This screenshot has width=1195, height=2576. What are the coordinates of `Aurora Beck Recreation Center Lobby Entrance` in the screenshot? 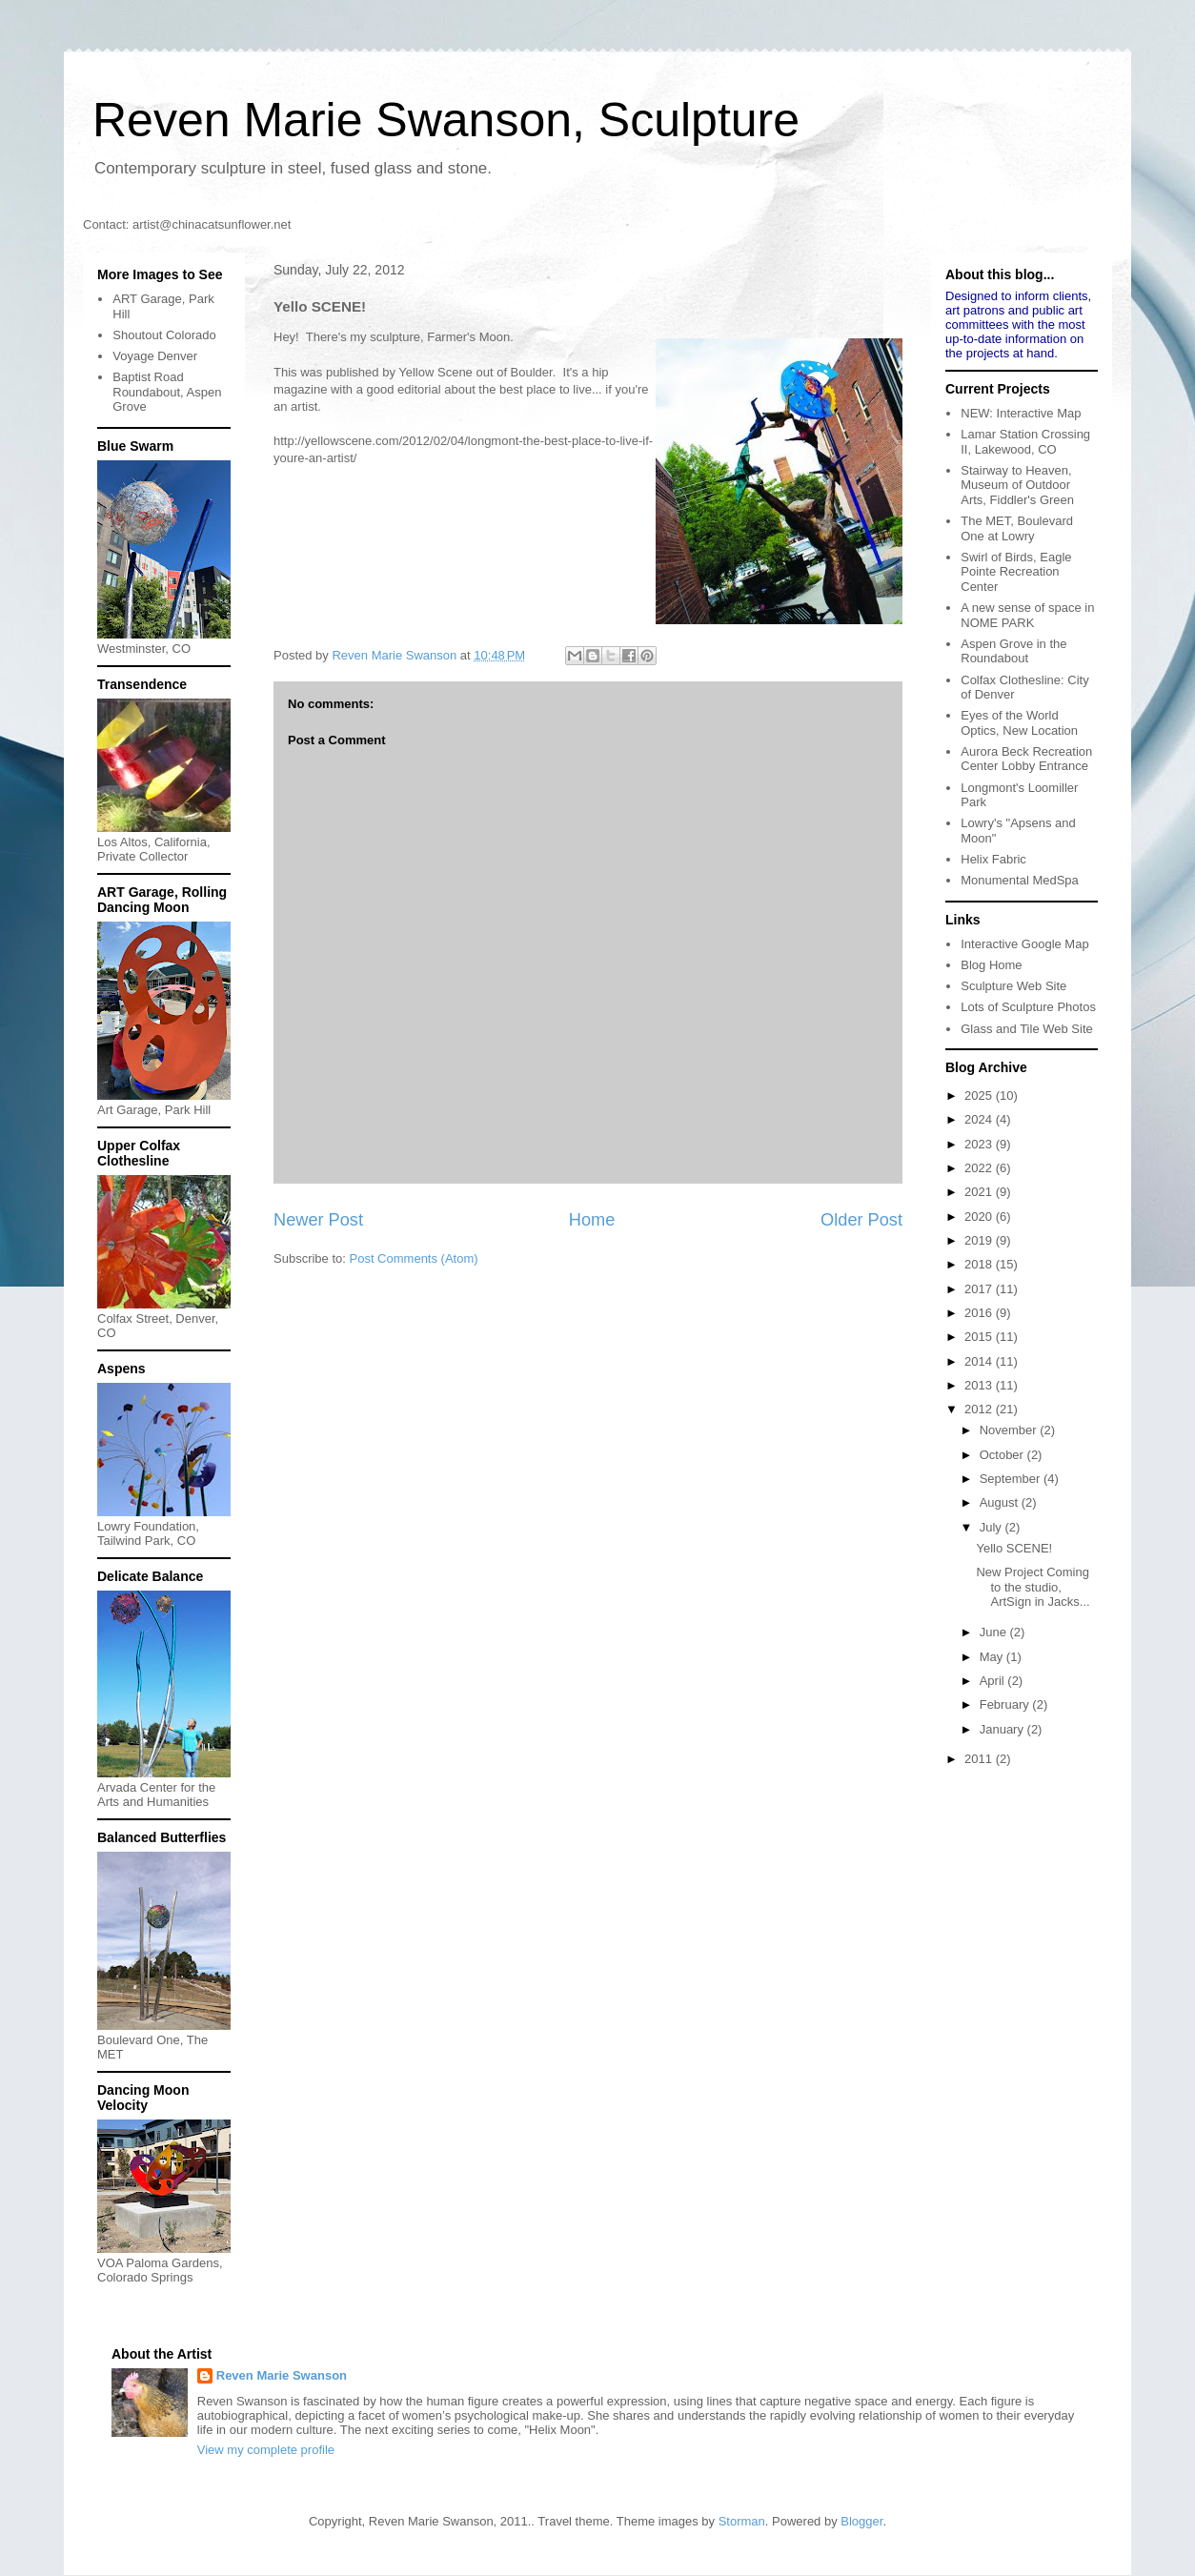 It's located at (1026, 759).